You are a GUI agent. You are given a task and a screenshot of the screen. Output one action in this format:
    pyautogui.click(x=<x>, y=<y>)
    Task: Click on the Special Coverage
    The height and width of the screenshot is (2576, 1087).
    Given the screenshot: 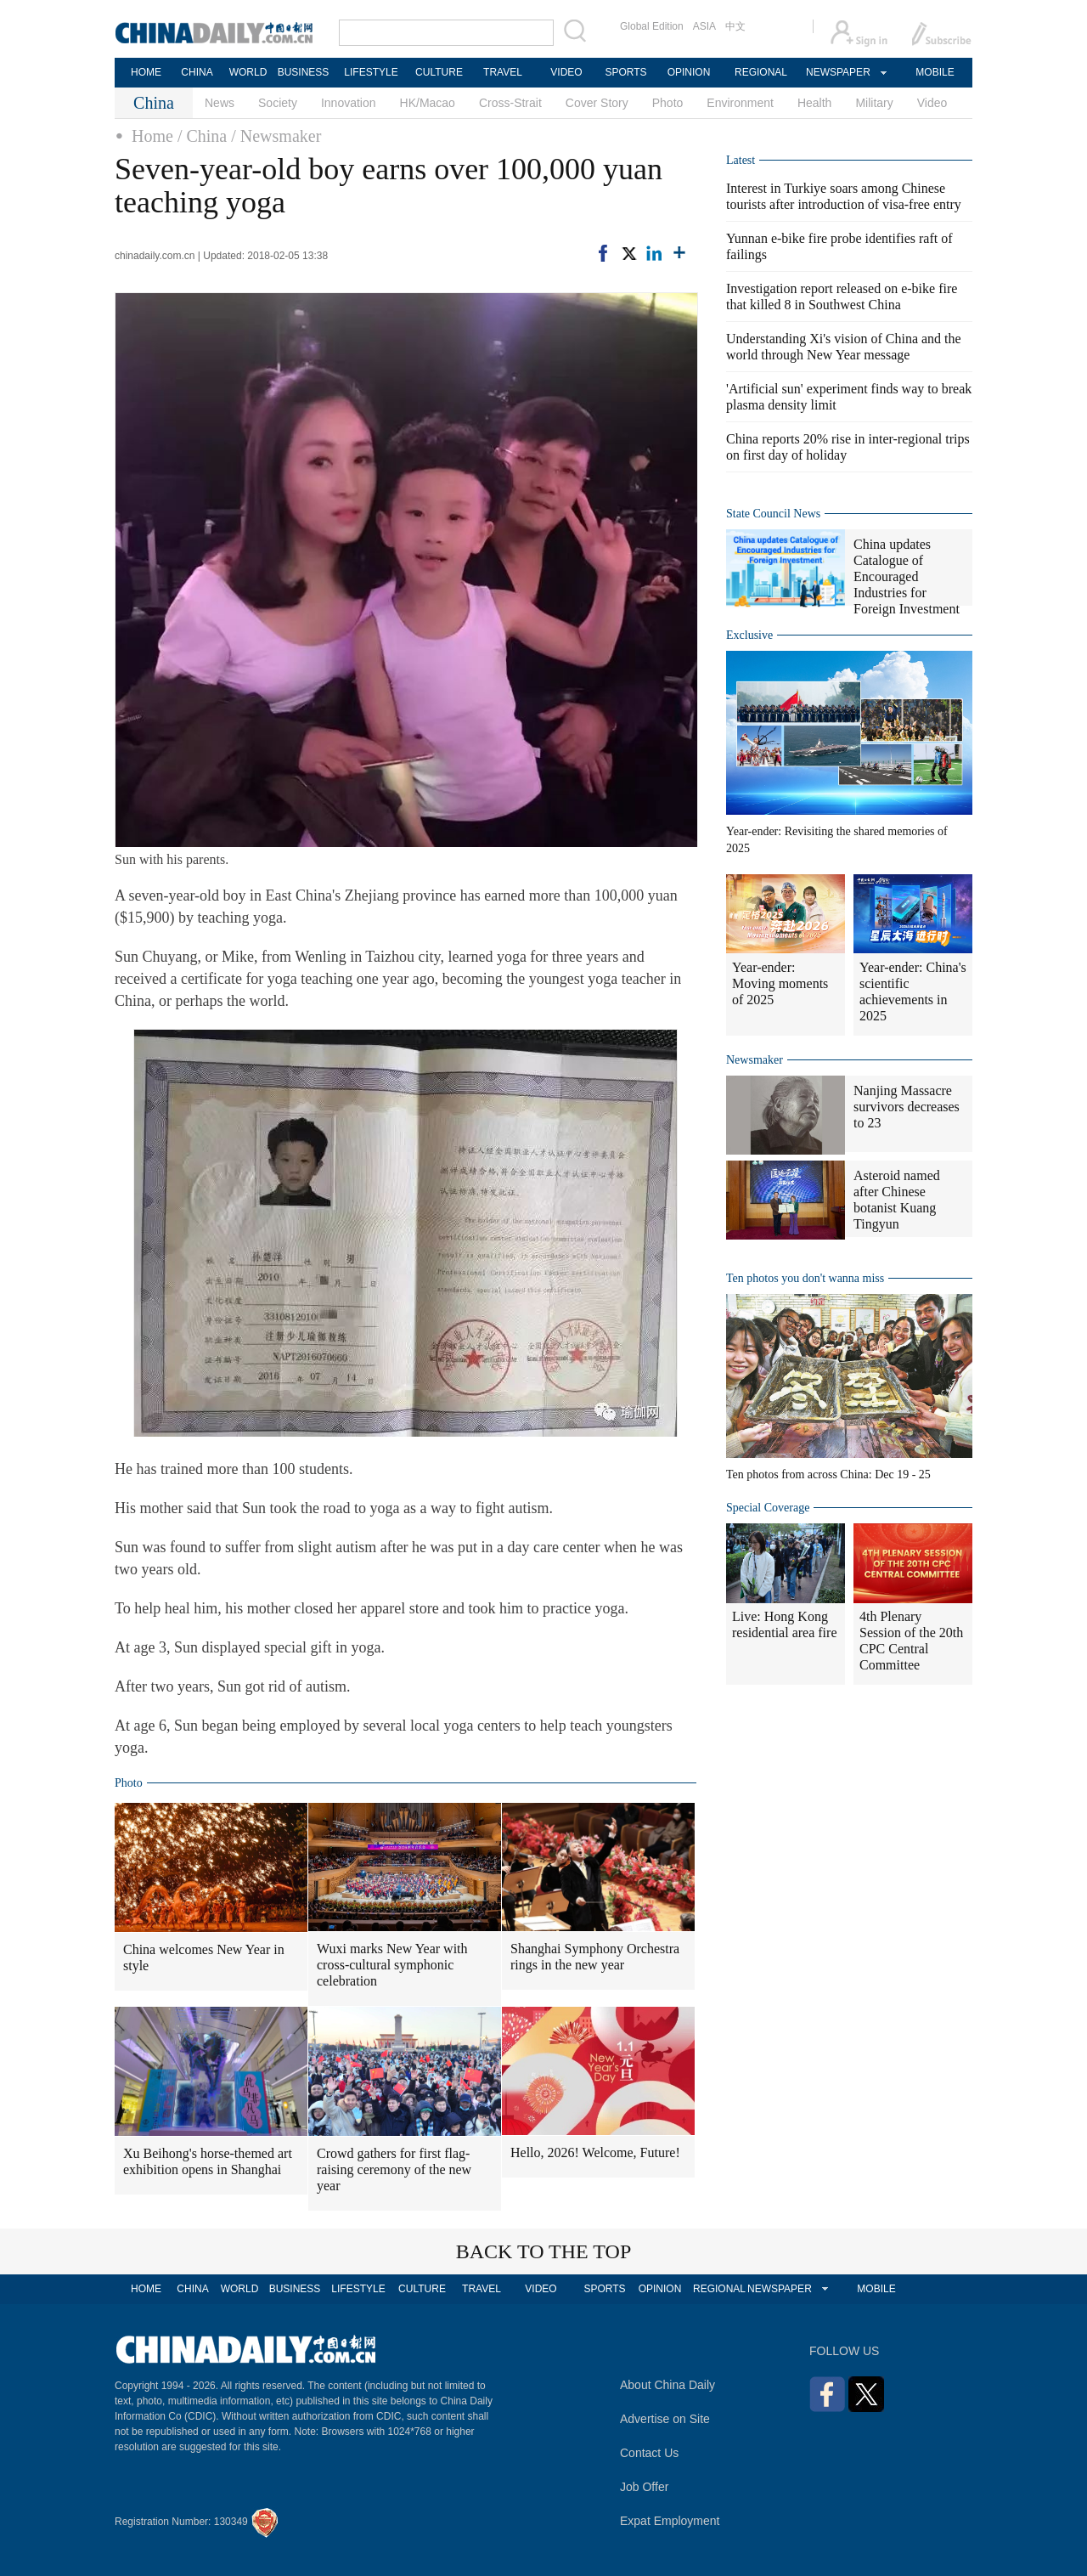 What is the action you would take?
    pyautogui.click(x=767, y=1507)
    